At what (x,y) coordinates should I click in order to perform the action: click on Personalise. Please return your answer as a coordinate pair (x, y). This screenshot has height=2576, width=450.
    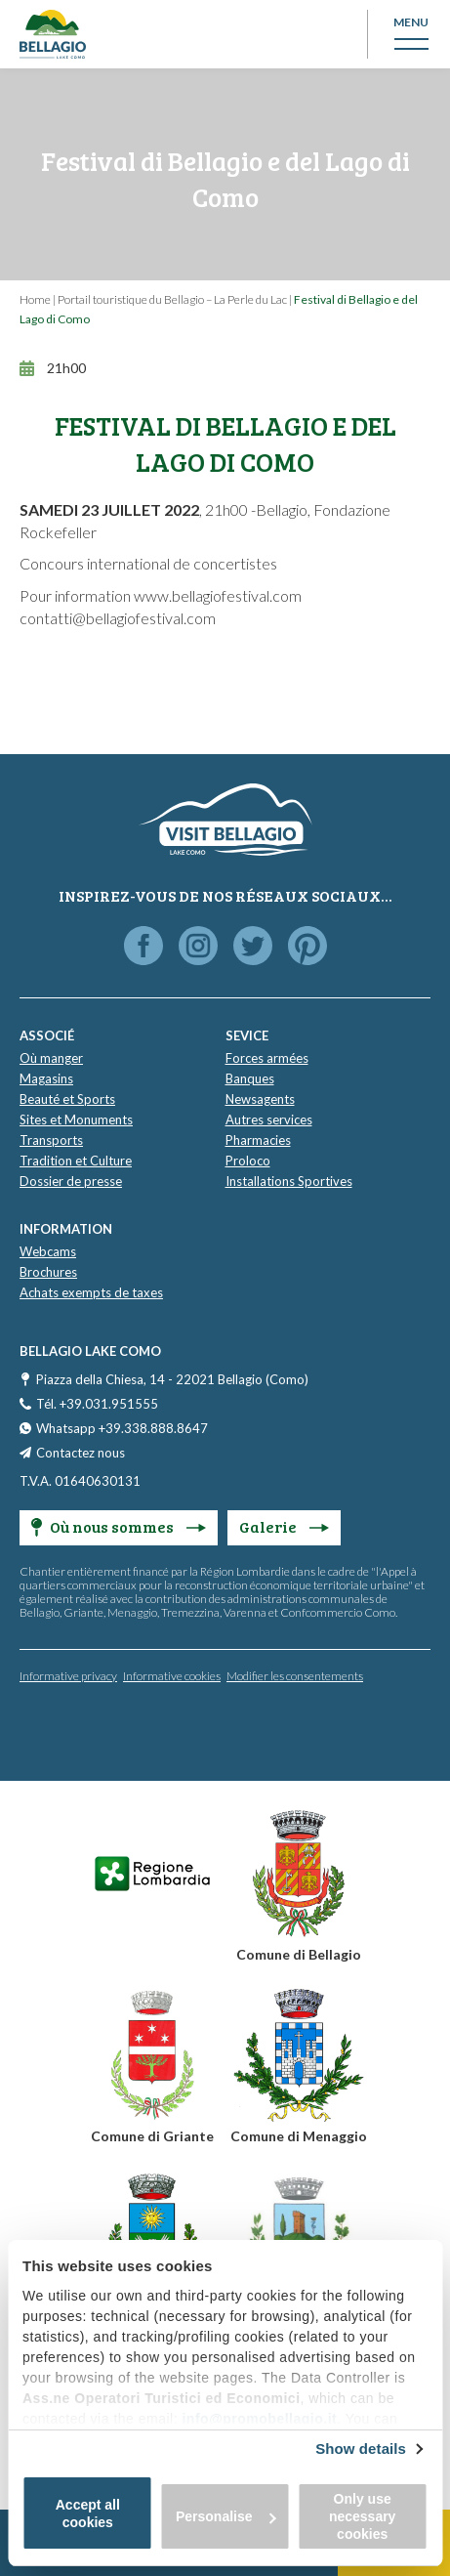
    Looking at the image, I should click on (226, 2516).